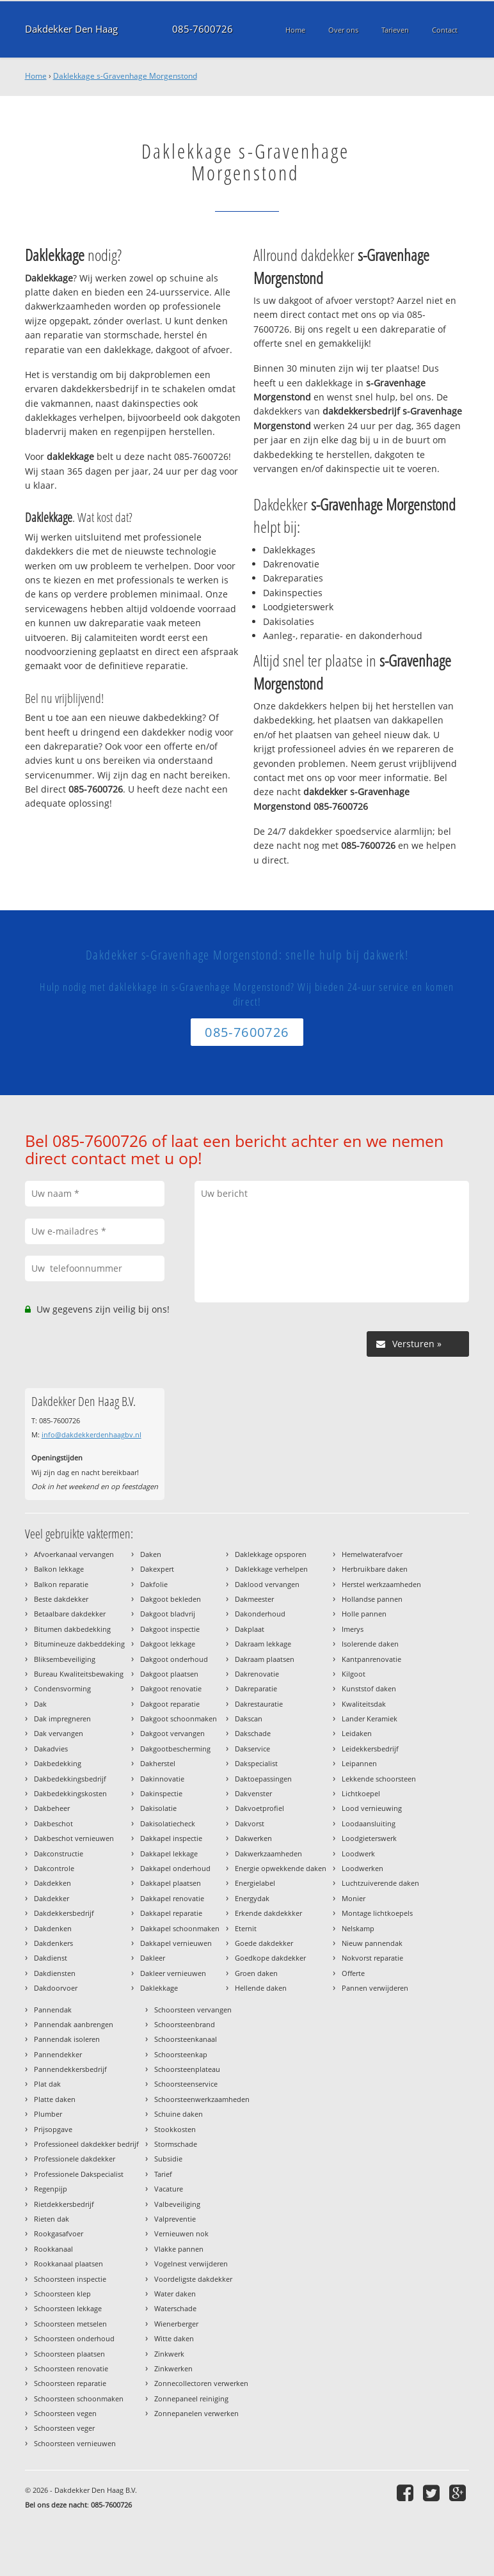 Image resolution: width=494 pixels, height=2576 pixels. What do you see at coordinates (193, 2279) in the screenshot?
I see `Voordeligste dakdekker` at bounding box center [193, 2279].